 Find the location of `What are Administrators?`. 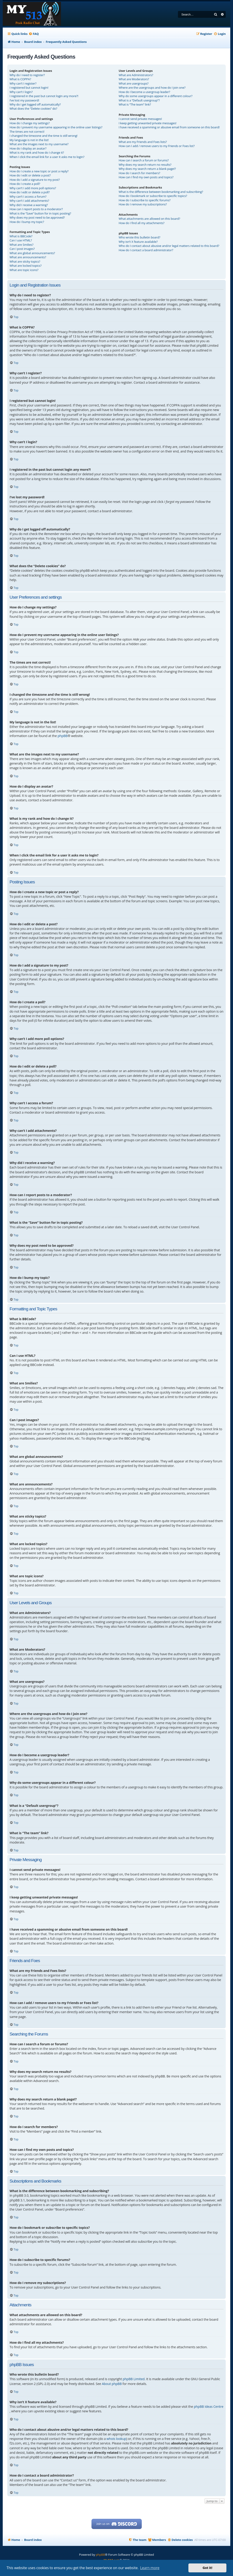

What are Administrators? is located at coordinates (136, 75).